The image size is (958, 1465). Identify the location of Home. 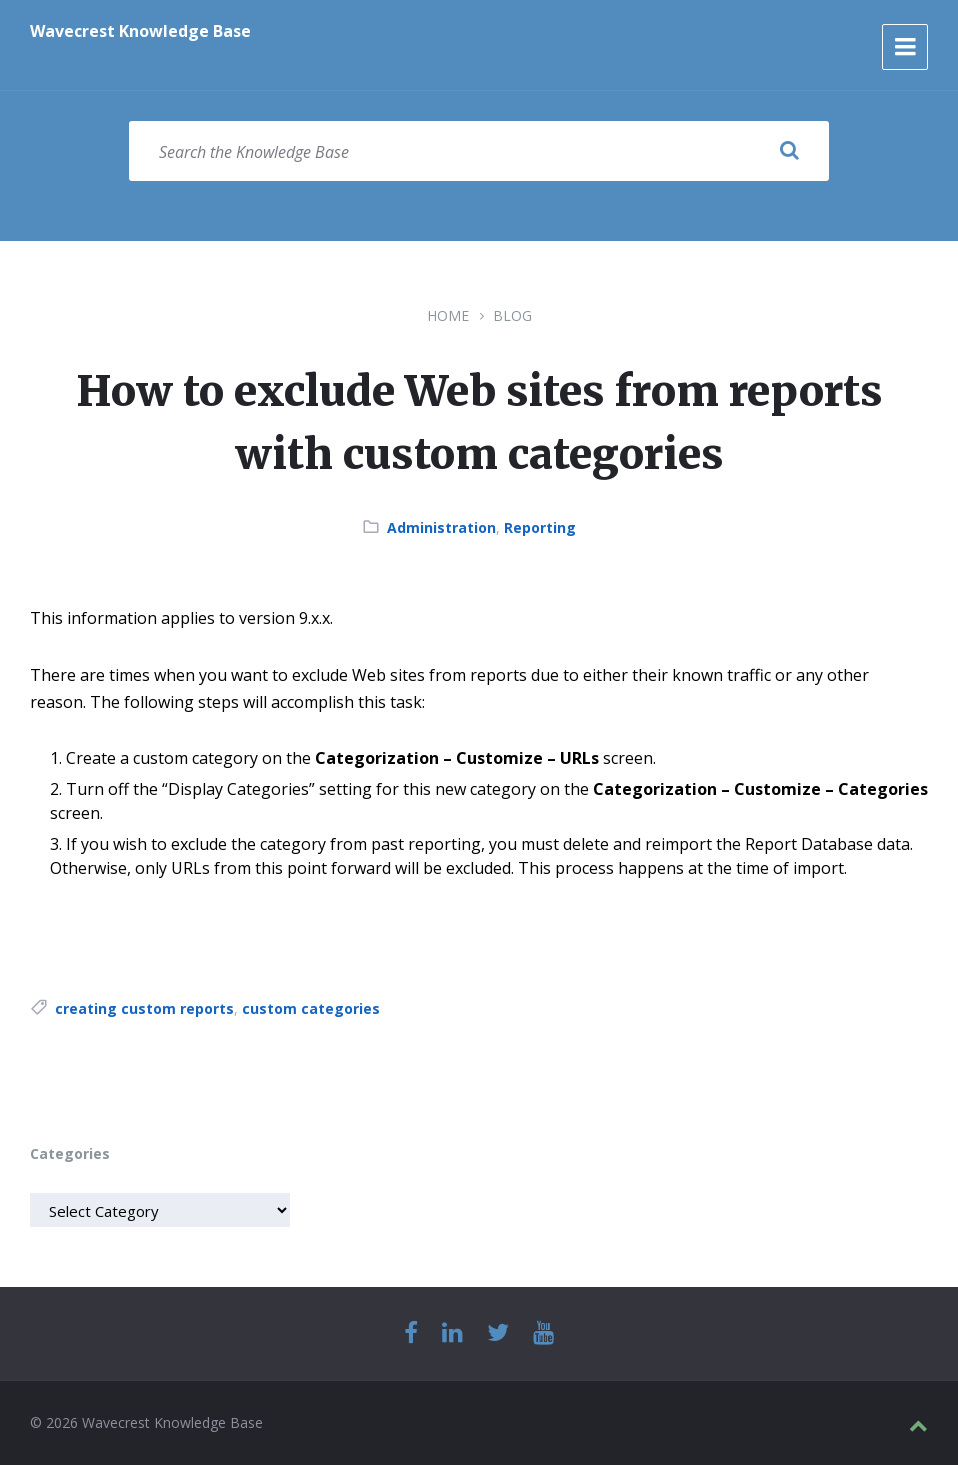
(448, 315).